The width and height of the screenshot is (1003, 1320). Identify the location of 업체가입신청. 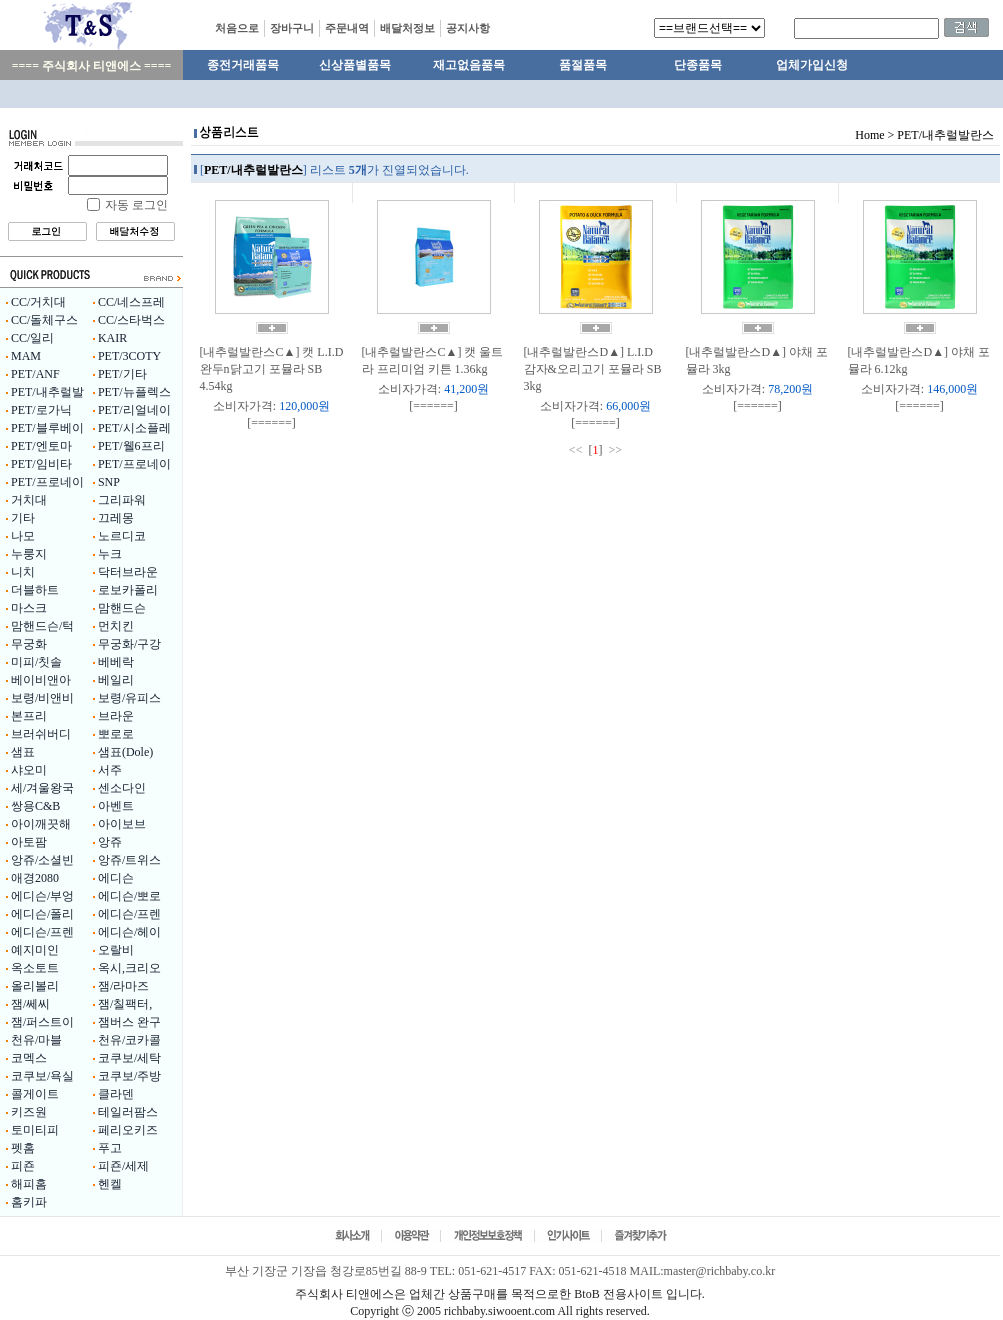
(812, 65).